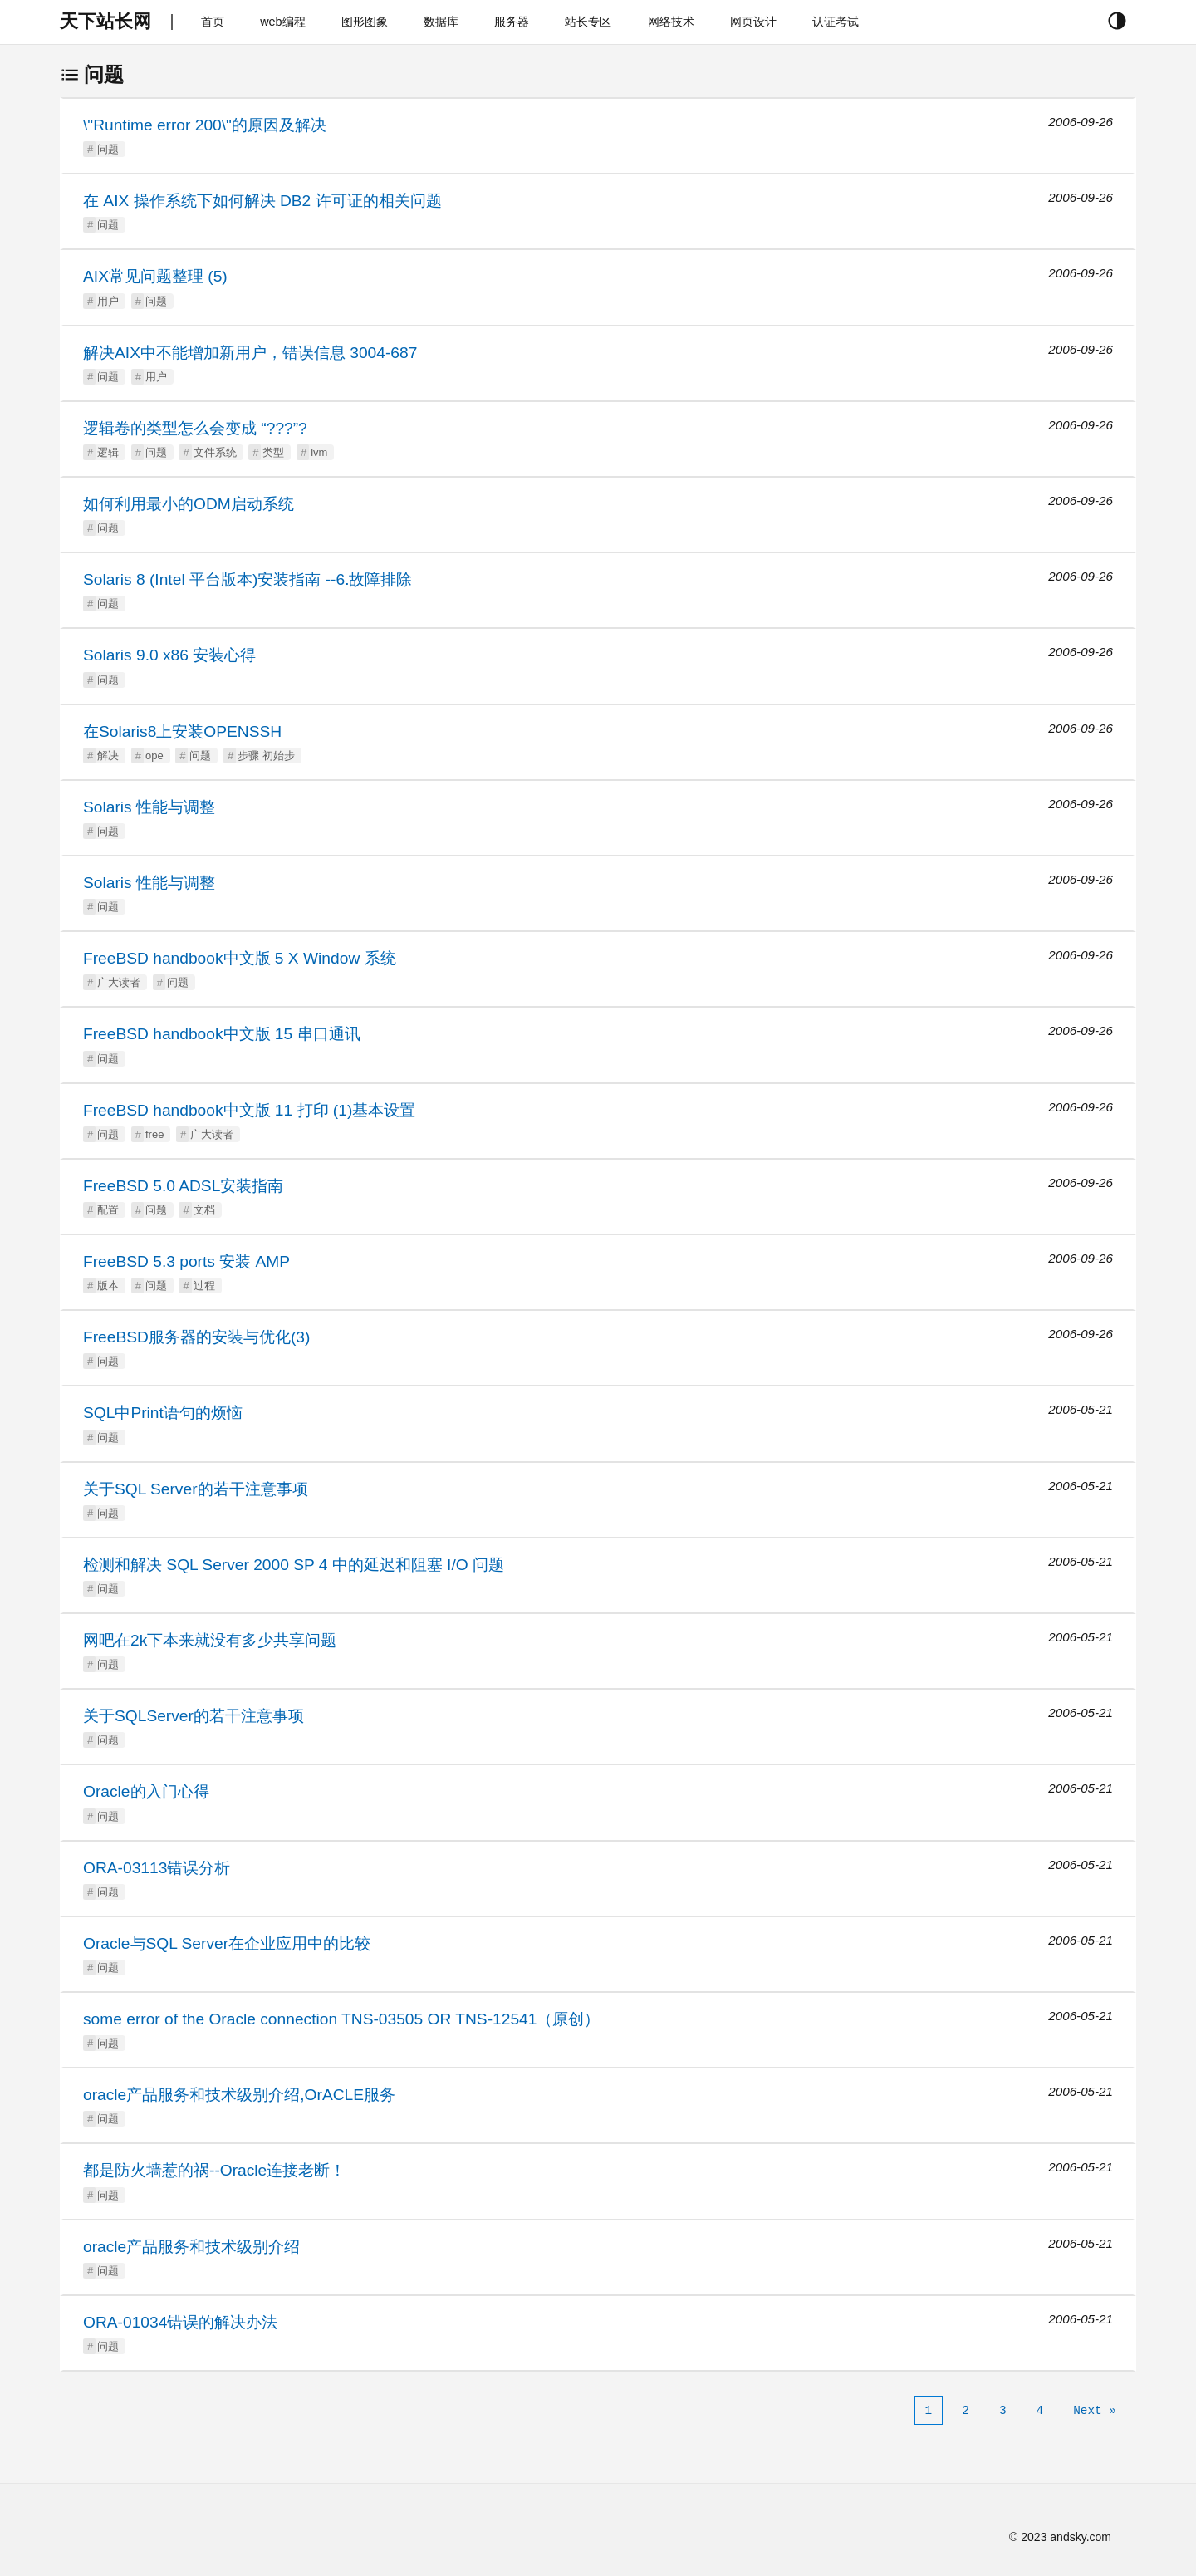  Describe the element at coordinates (266, 755) in the screenshot. I see `步骤 初始步` at that location.